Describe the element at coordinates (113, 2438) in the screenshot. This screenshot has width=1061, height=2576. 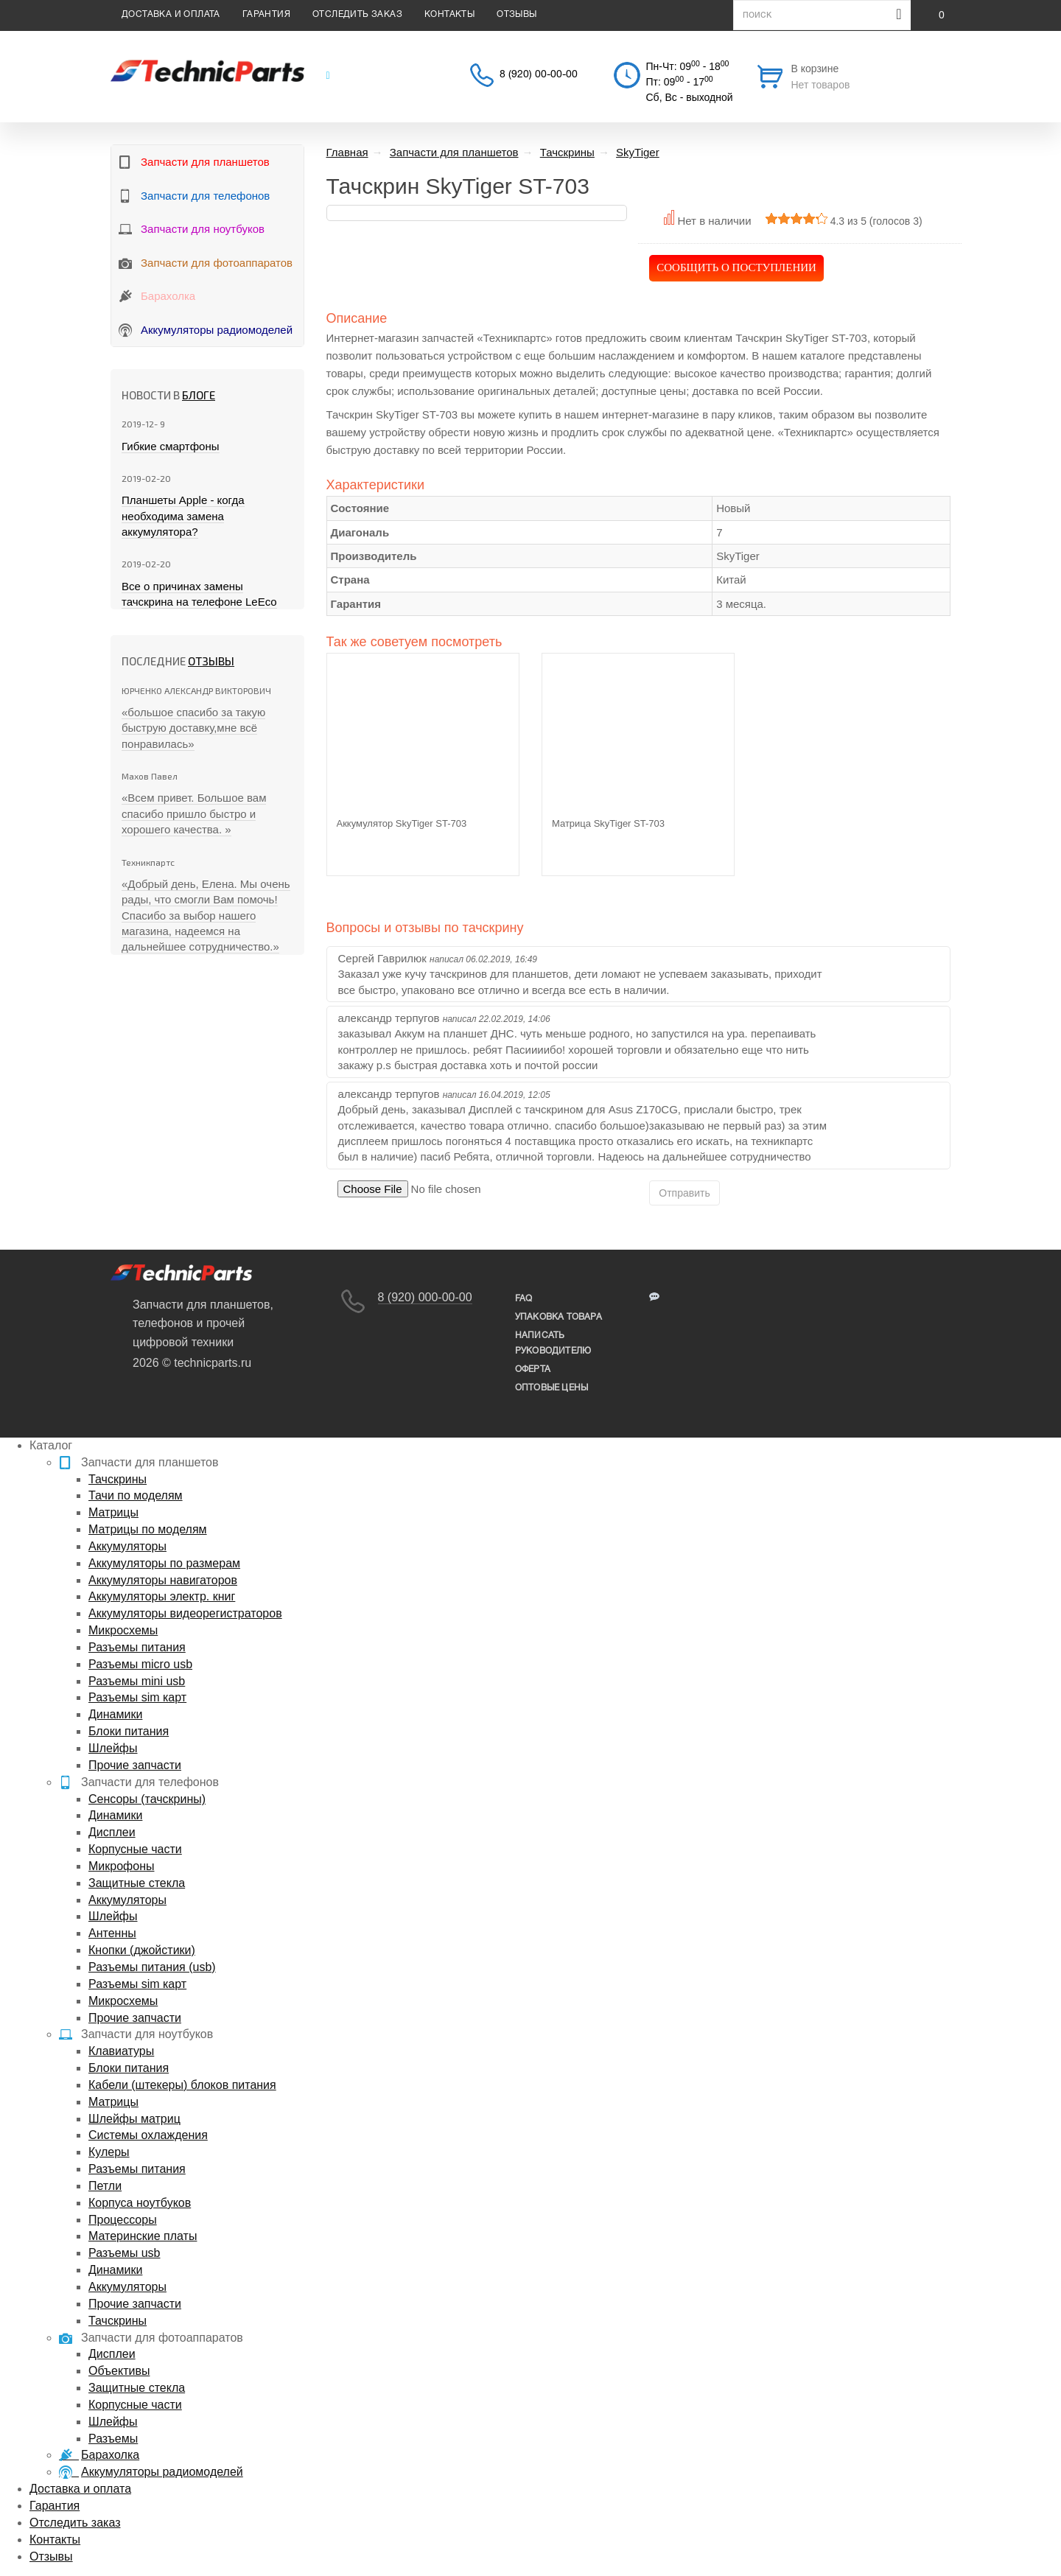
I see `Разъемы` at that location.